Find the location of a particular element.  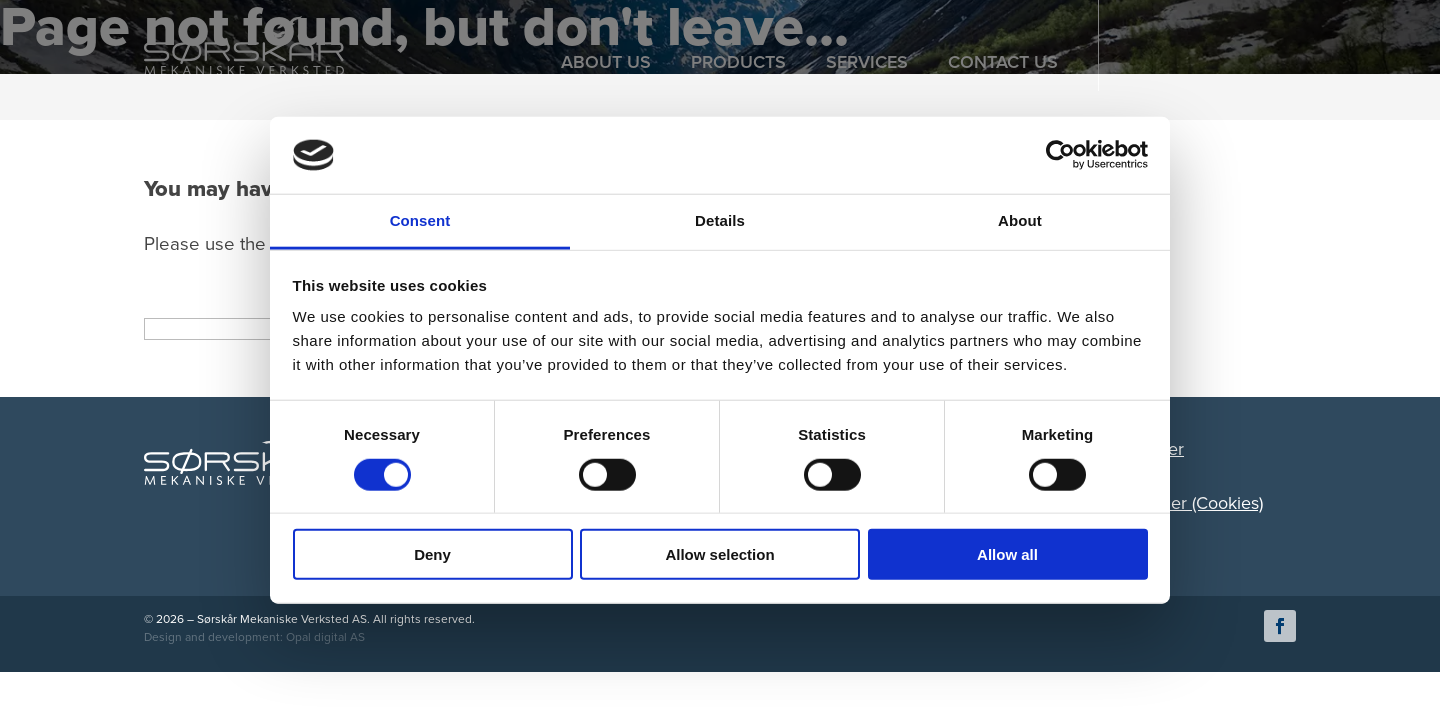

PRODUCTS is located at coordinates (738, 62).